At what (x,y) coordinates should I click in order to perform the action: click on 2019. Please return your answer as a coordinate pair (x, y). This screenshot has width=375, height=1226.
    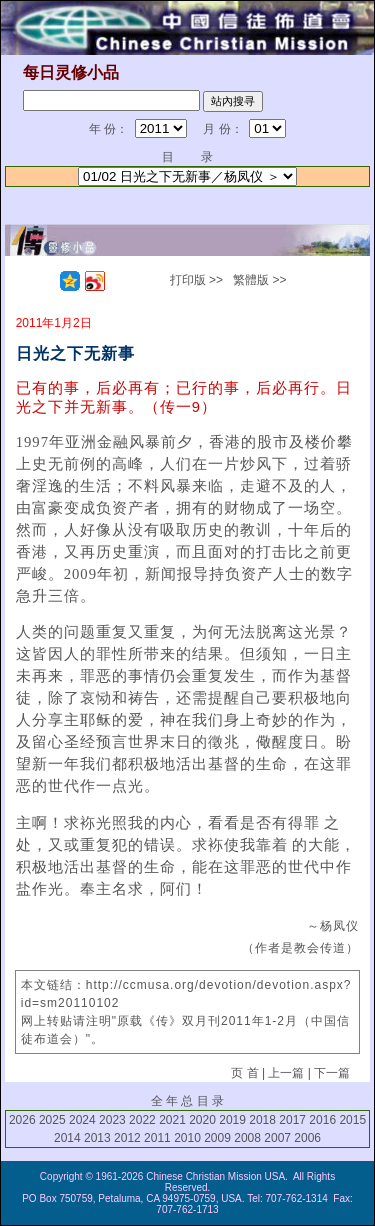
    Looking at the image, I should click on (232, 1120).